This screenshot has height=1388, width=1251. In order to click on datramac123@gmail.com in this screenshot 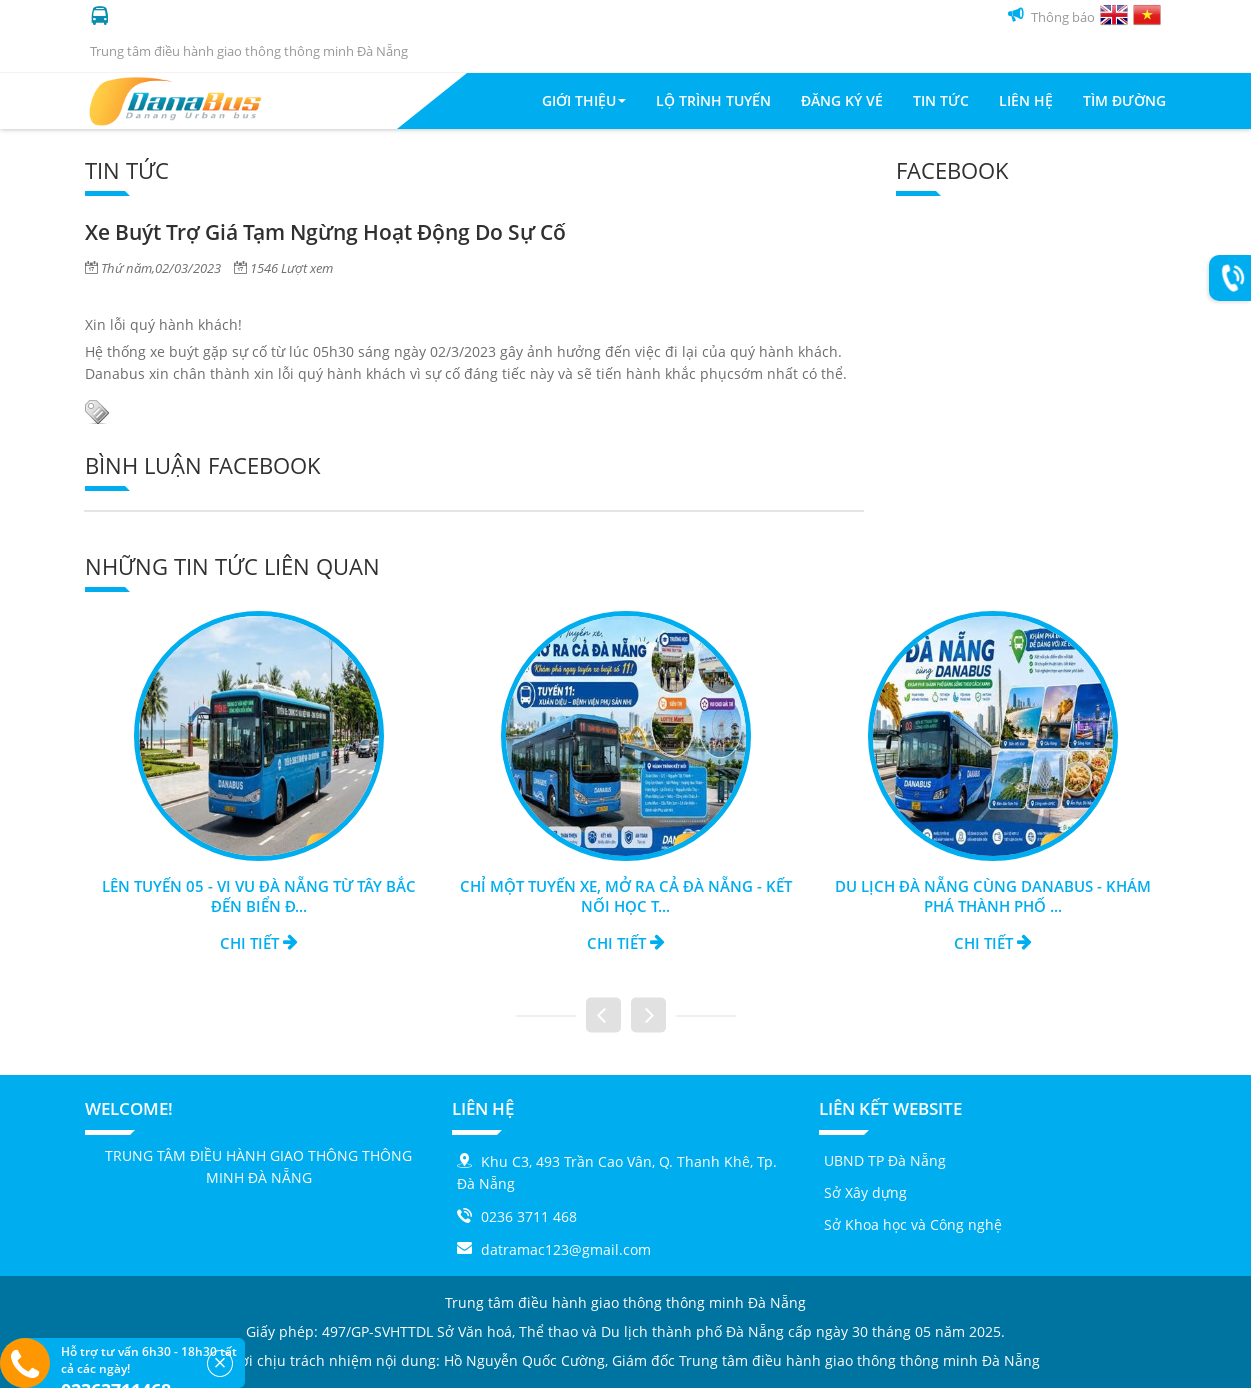, I will do `click(566, 1249)`.